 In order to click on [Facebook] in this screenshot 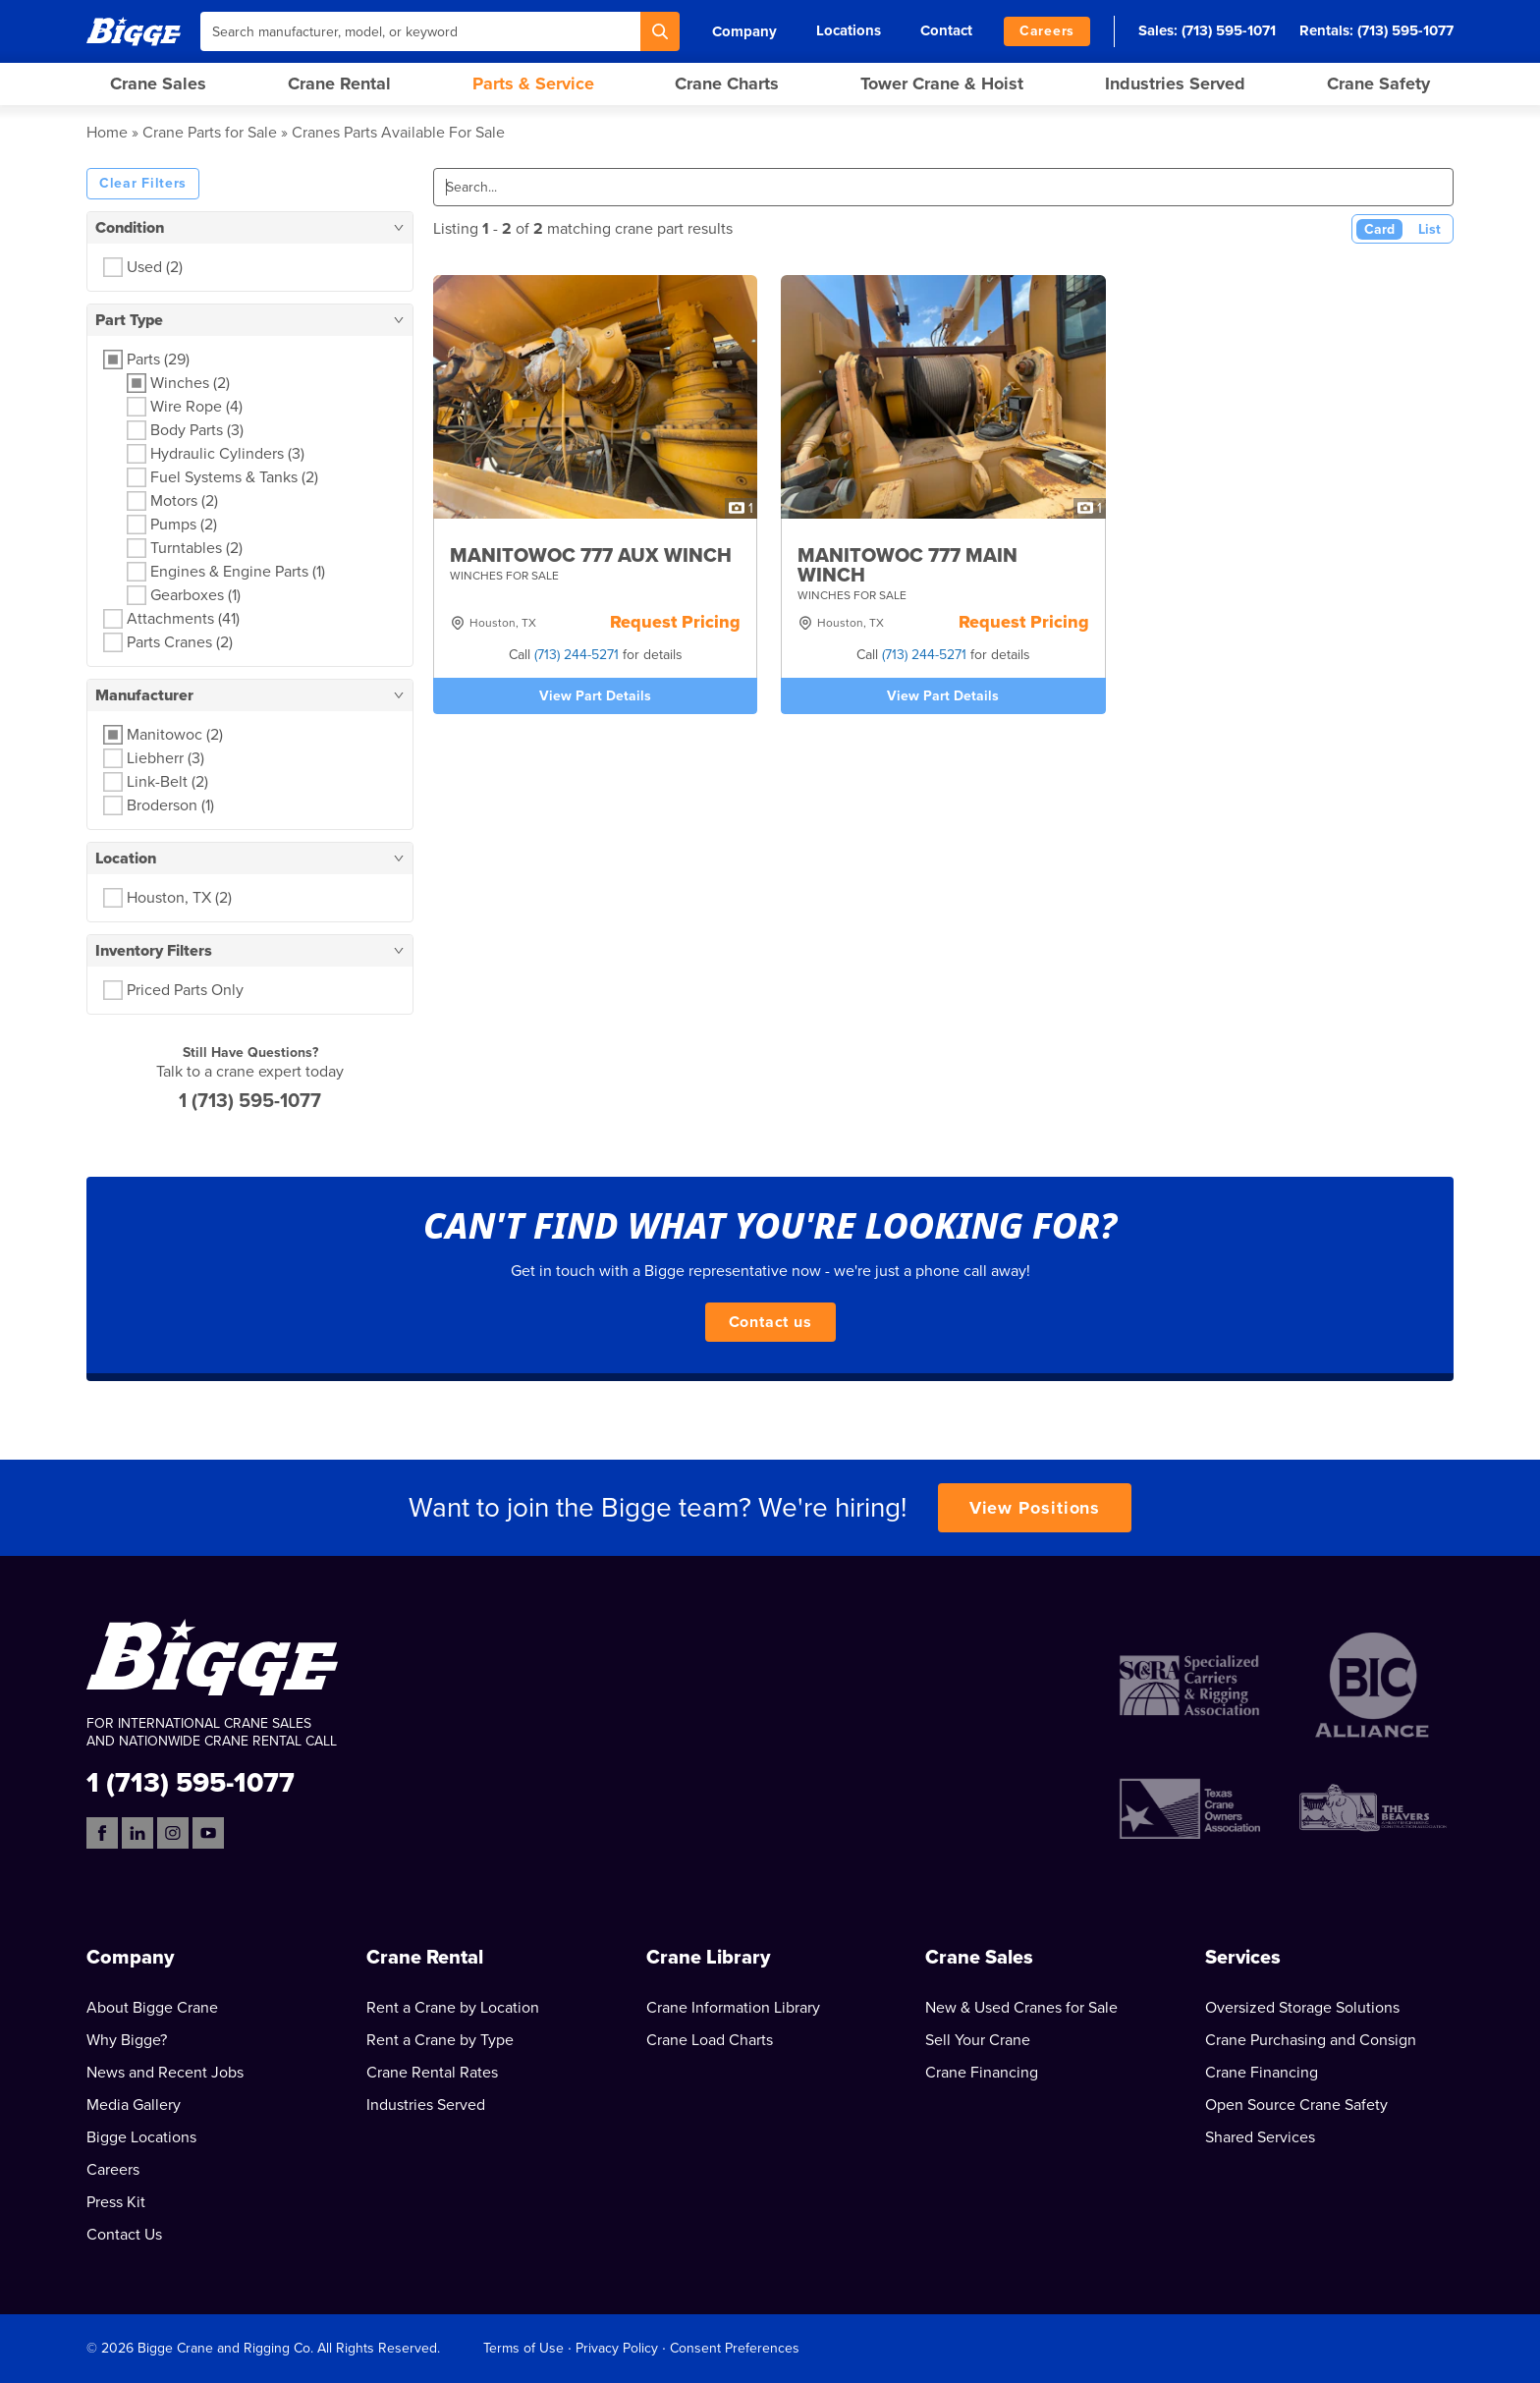, I will do `click(102, 1833)`.